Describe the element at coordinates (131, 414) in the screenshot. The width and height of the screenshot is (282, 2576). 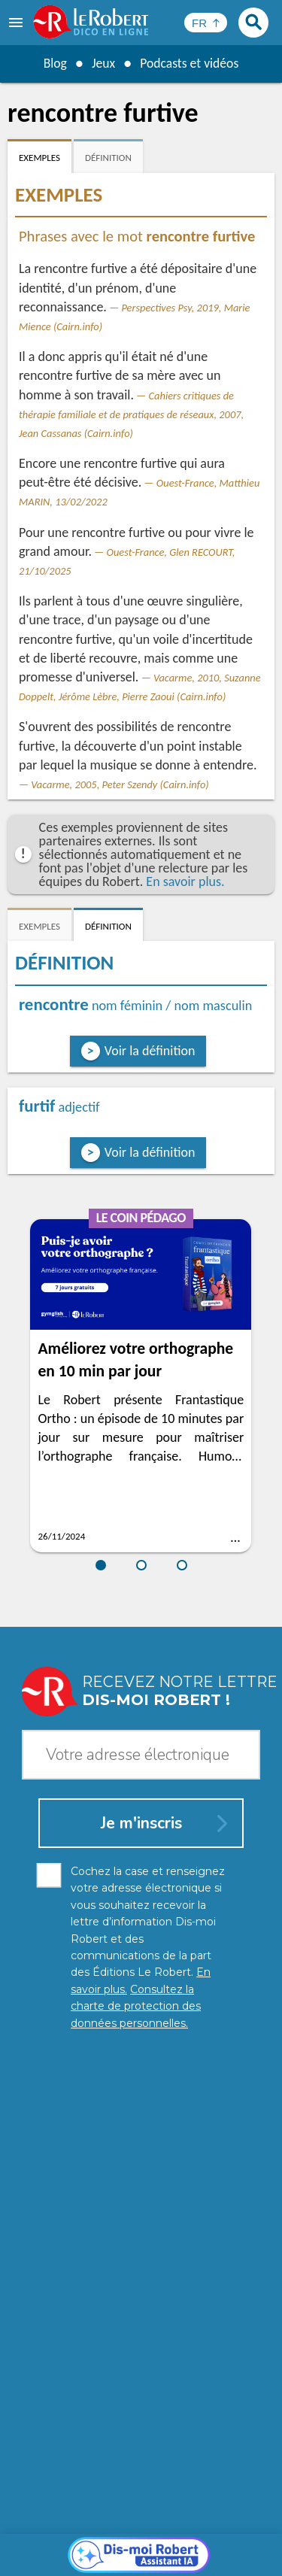
I see `Cahiers critiques de thérapie familiale et de pratiques de réseaux, 2007, Jean Cassanas (Cairn.info)` at that location.